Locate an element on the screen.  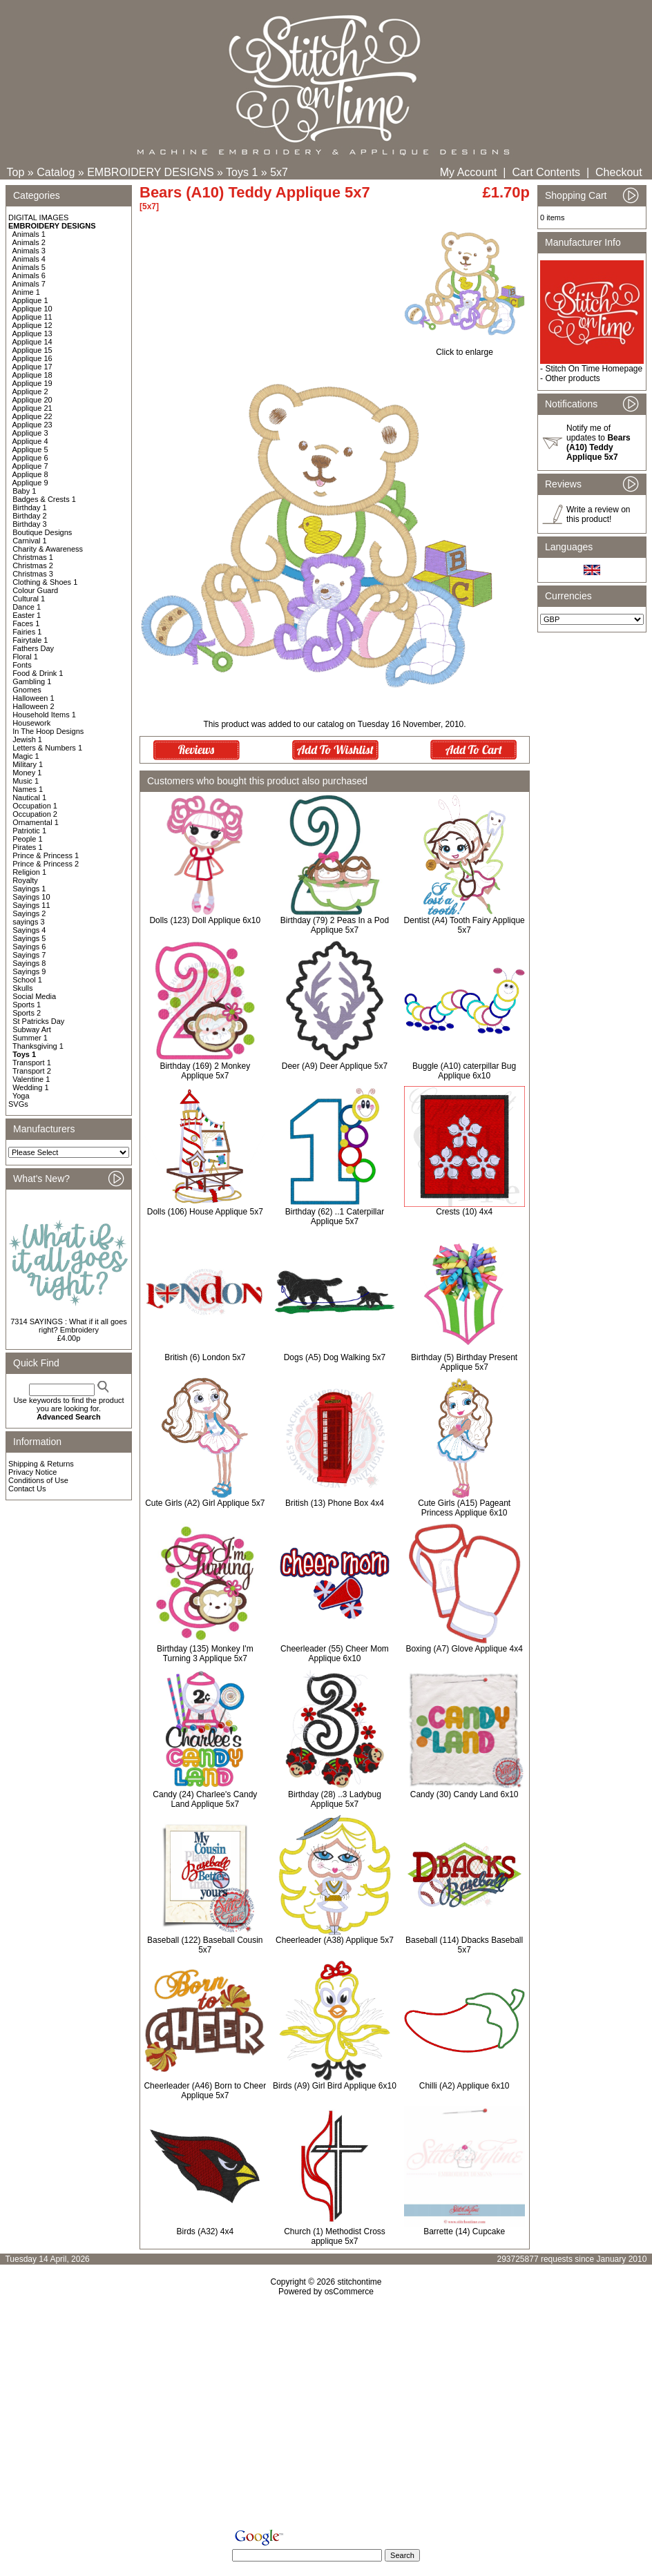
Applique 6 is located at coordinates (30, 458).